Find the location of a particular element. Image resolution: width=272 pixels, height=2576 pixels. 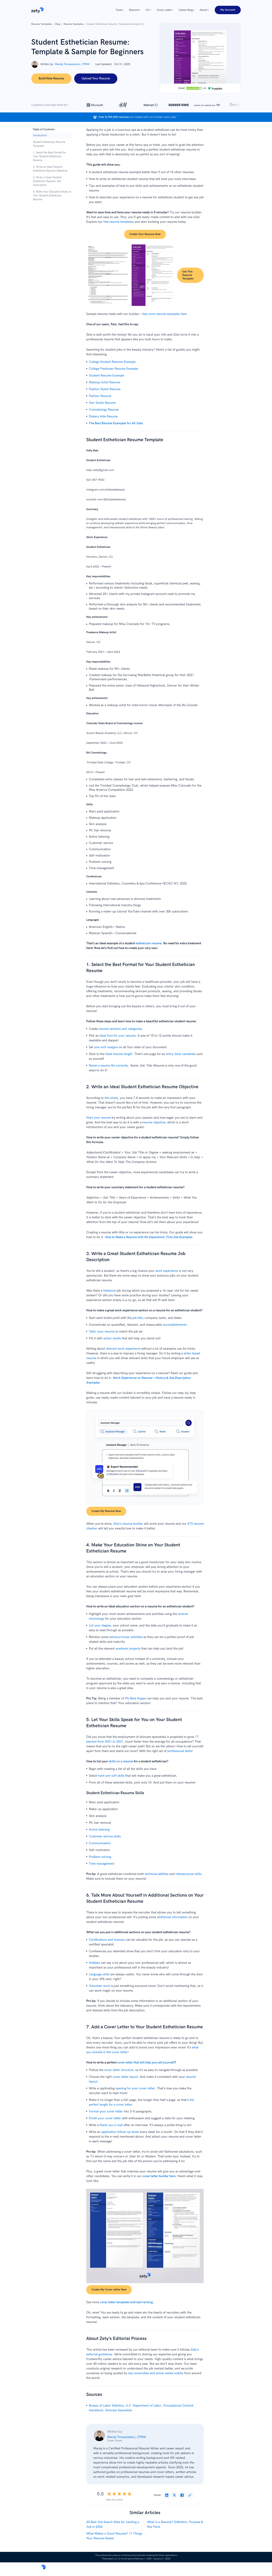

Student Resume Example is located at coordinates (106, 375).